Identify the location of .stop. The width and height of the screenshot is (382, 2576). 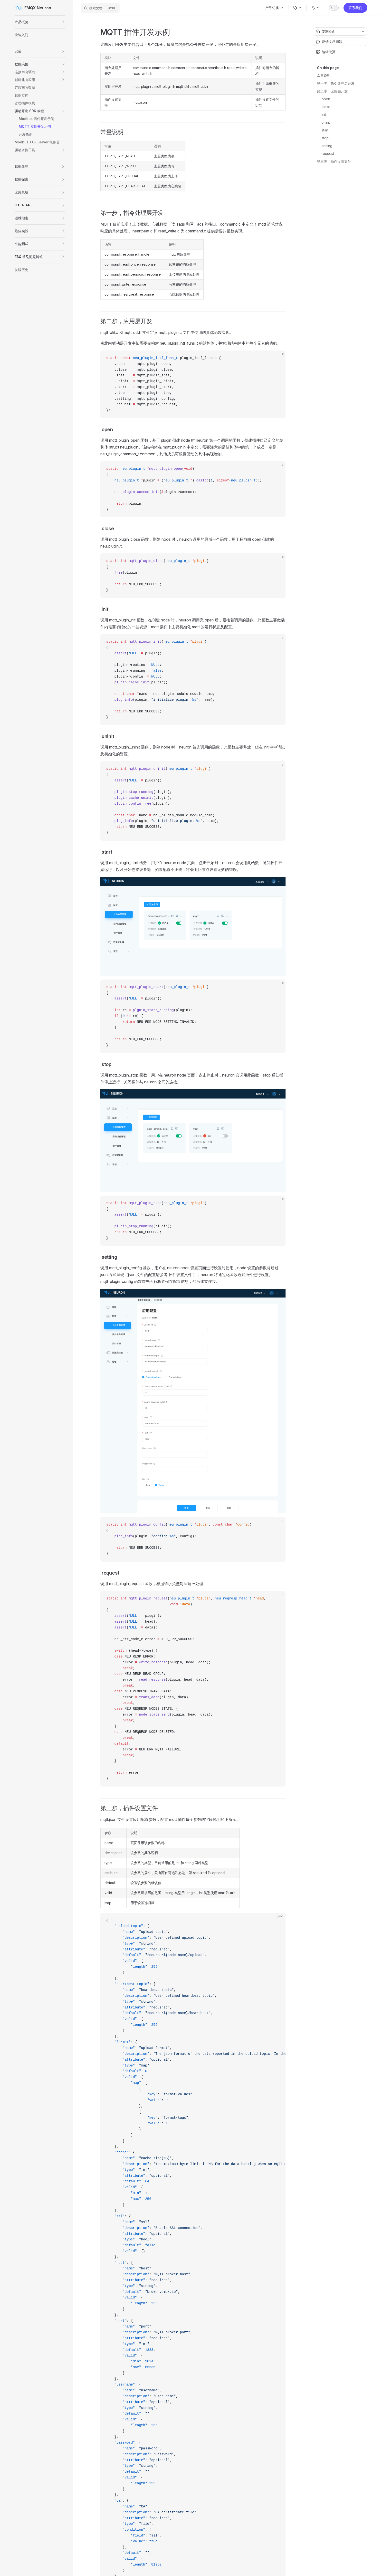
(325, 138).